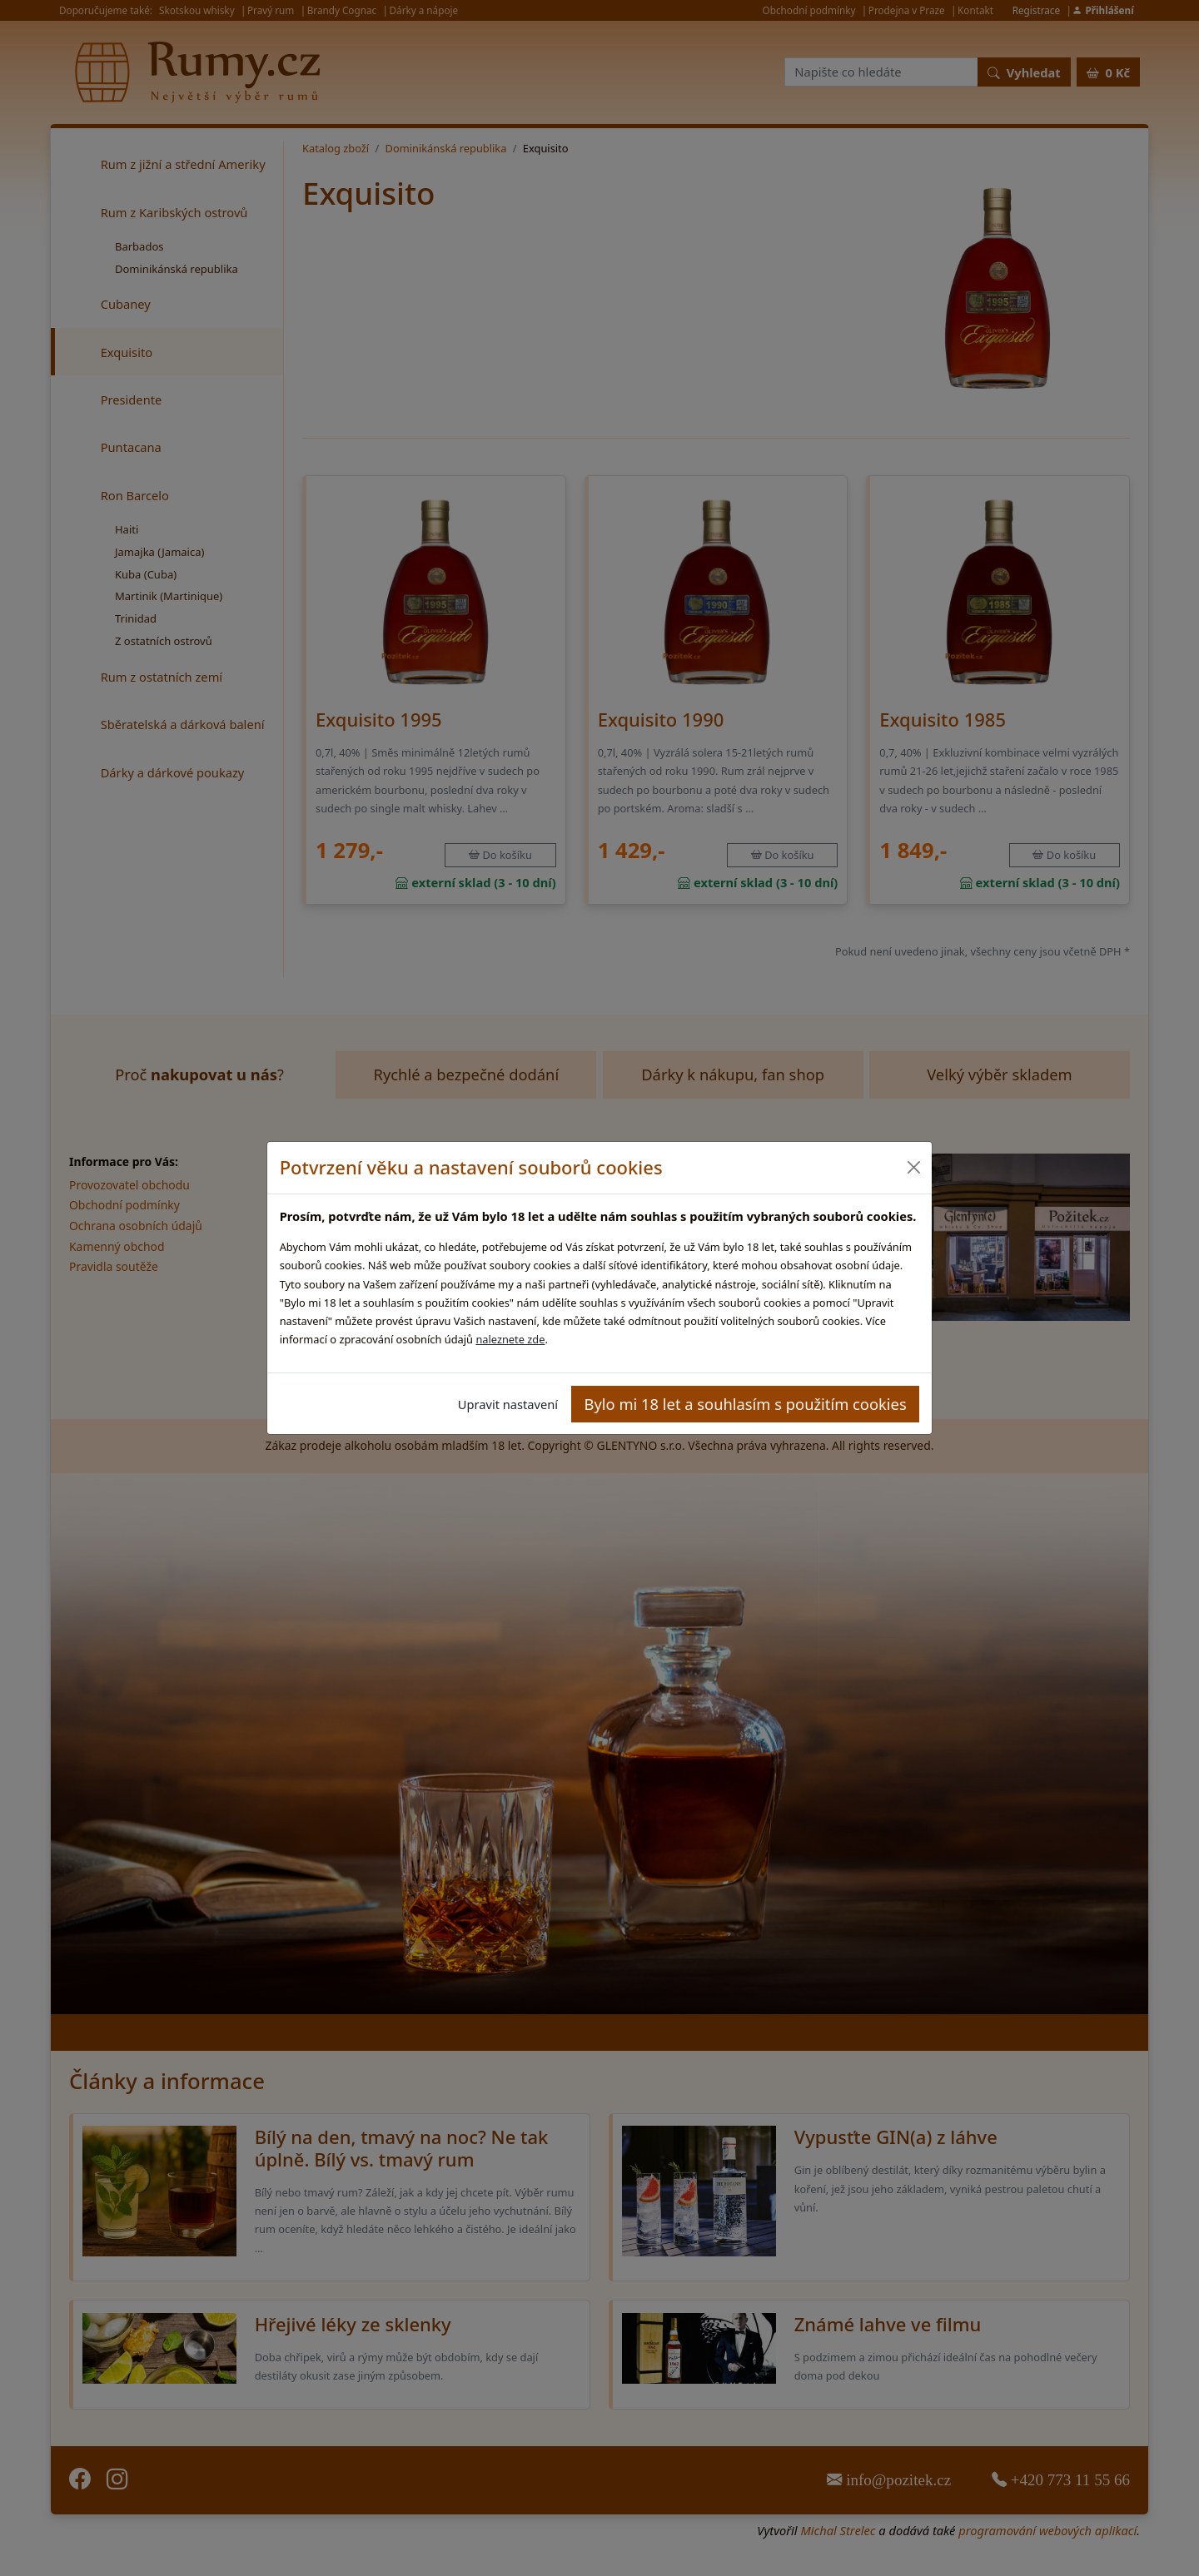 This screenshot has width=1199, height=2576. I want to click on Bylo mi 18 let a souhlasím s použitím cookies, so click(746, 1403).